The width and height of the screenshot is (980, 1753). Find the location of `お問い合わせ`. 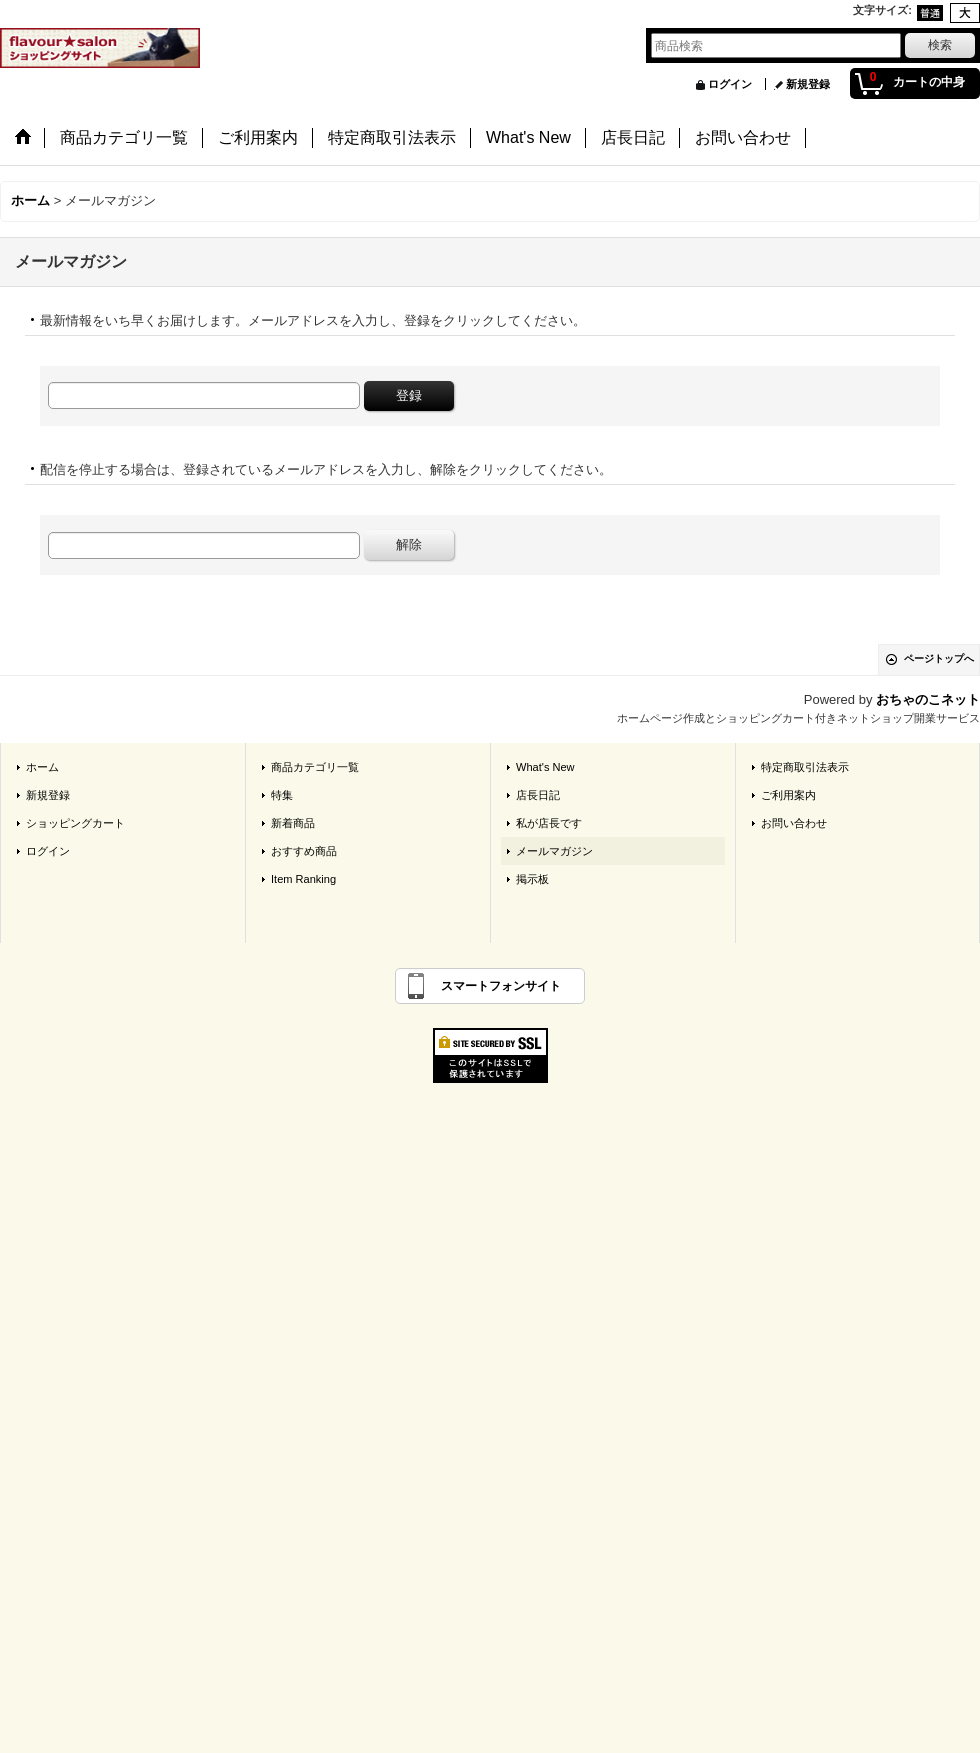

お問い合わせ is located at coordinates (794, 823).